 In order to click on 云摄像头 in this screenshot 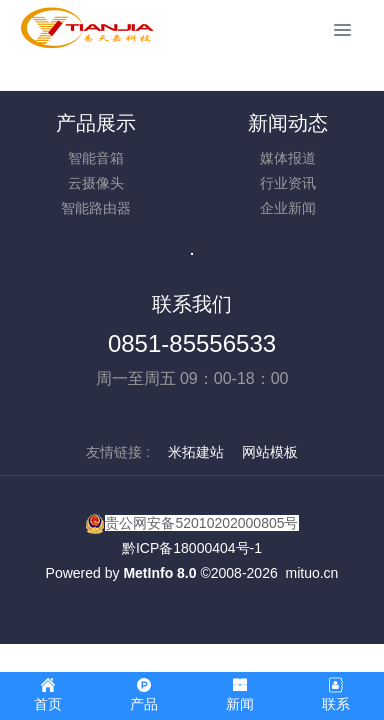, I will do `click(96, 183)`.